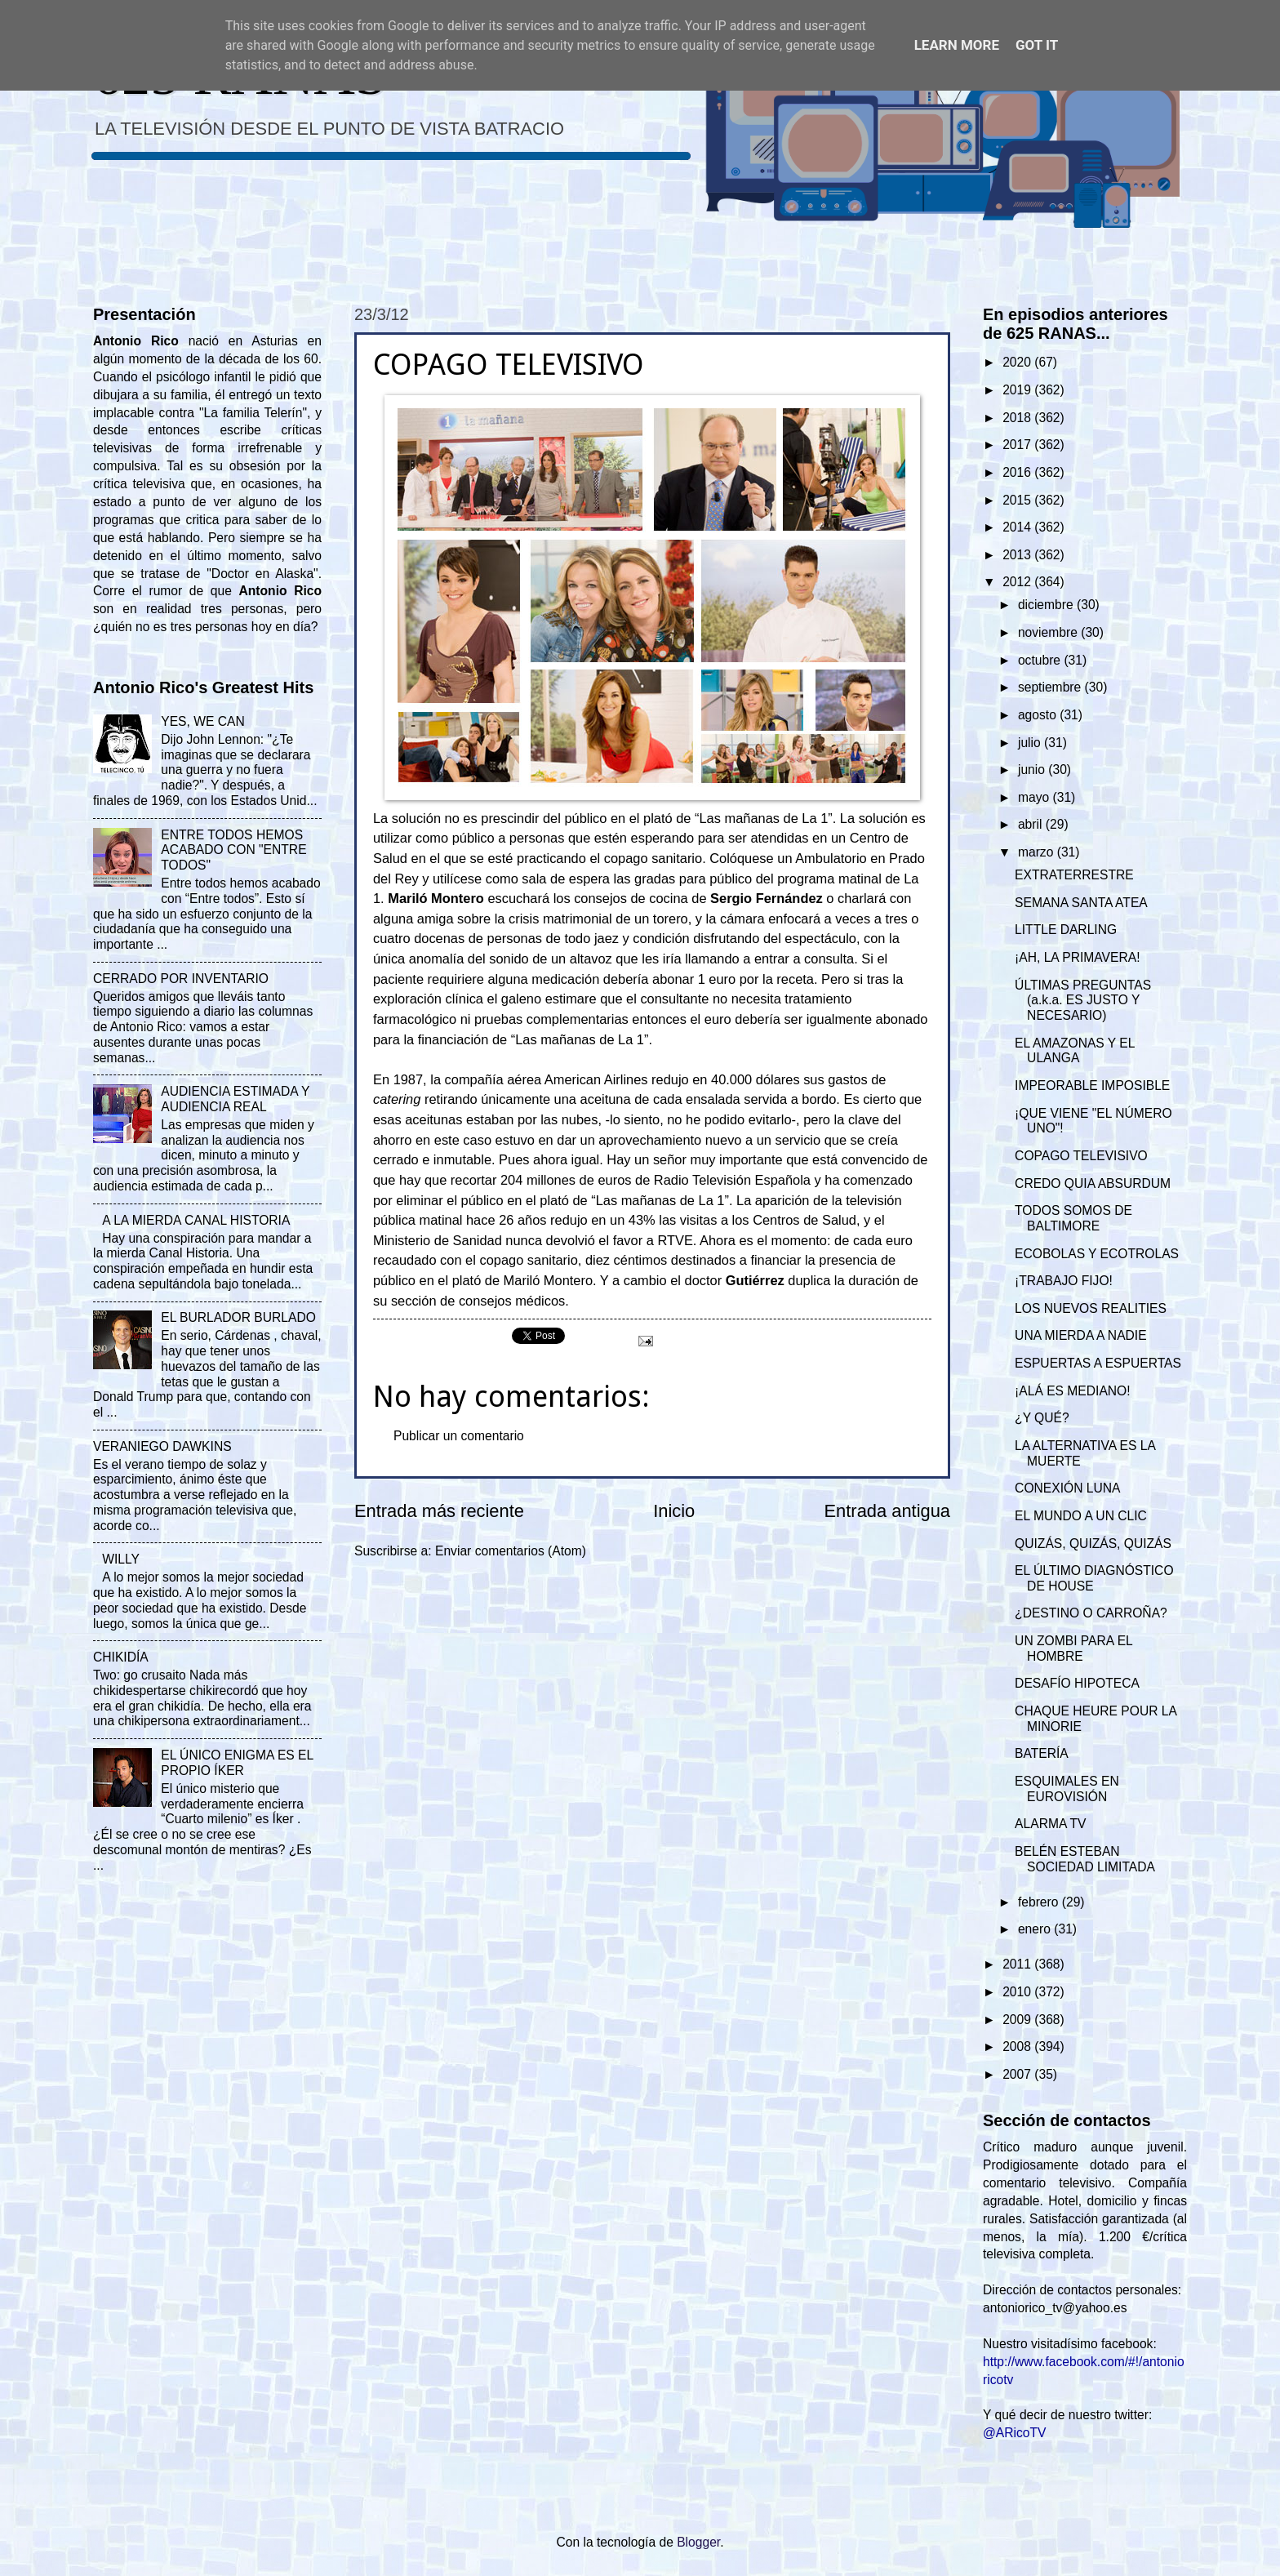  I want to click on ¿Y QUÉ?, so click(1042, 1418).